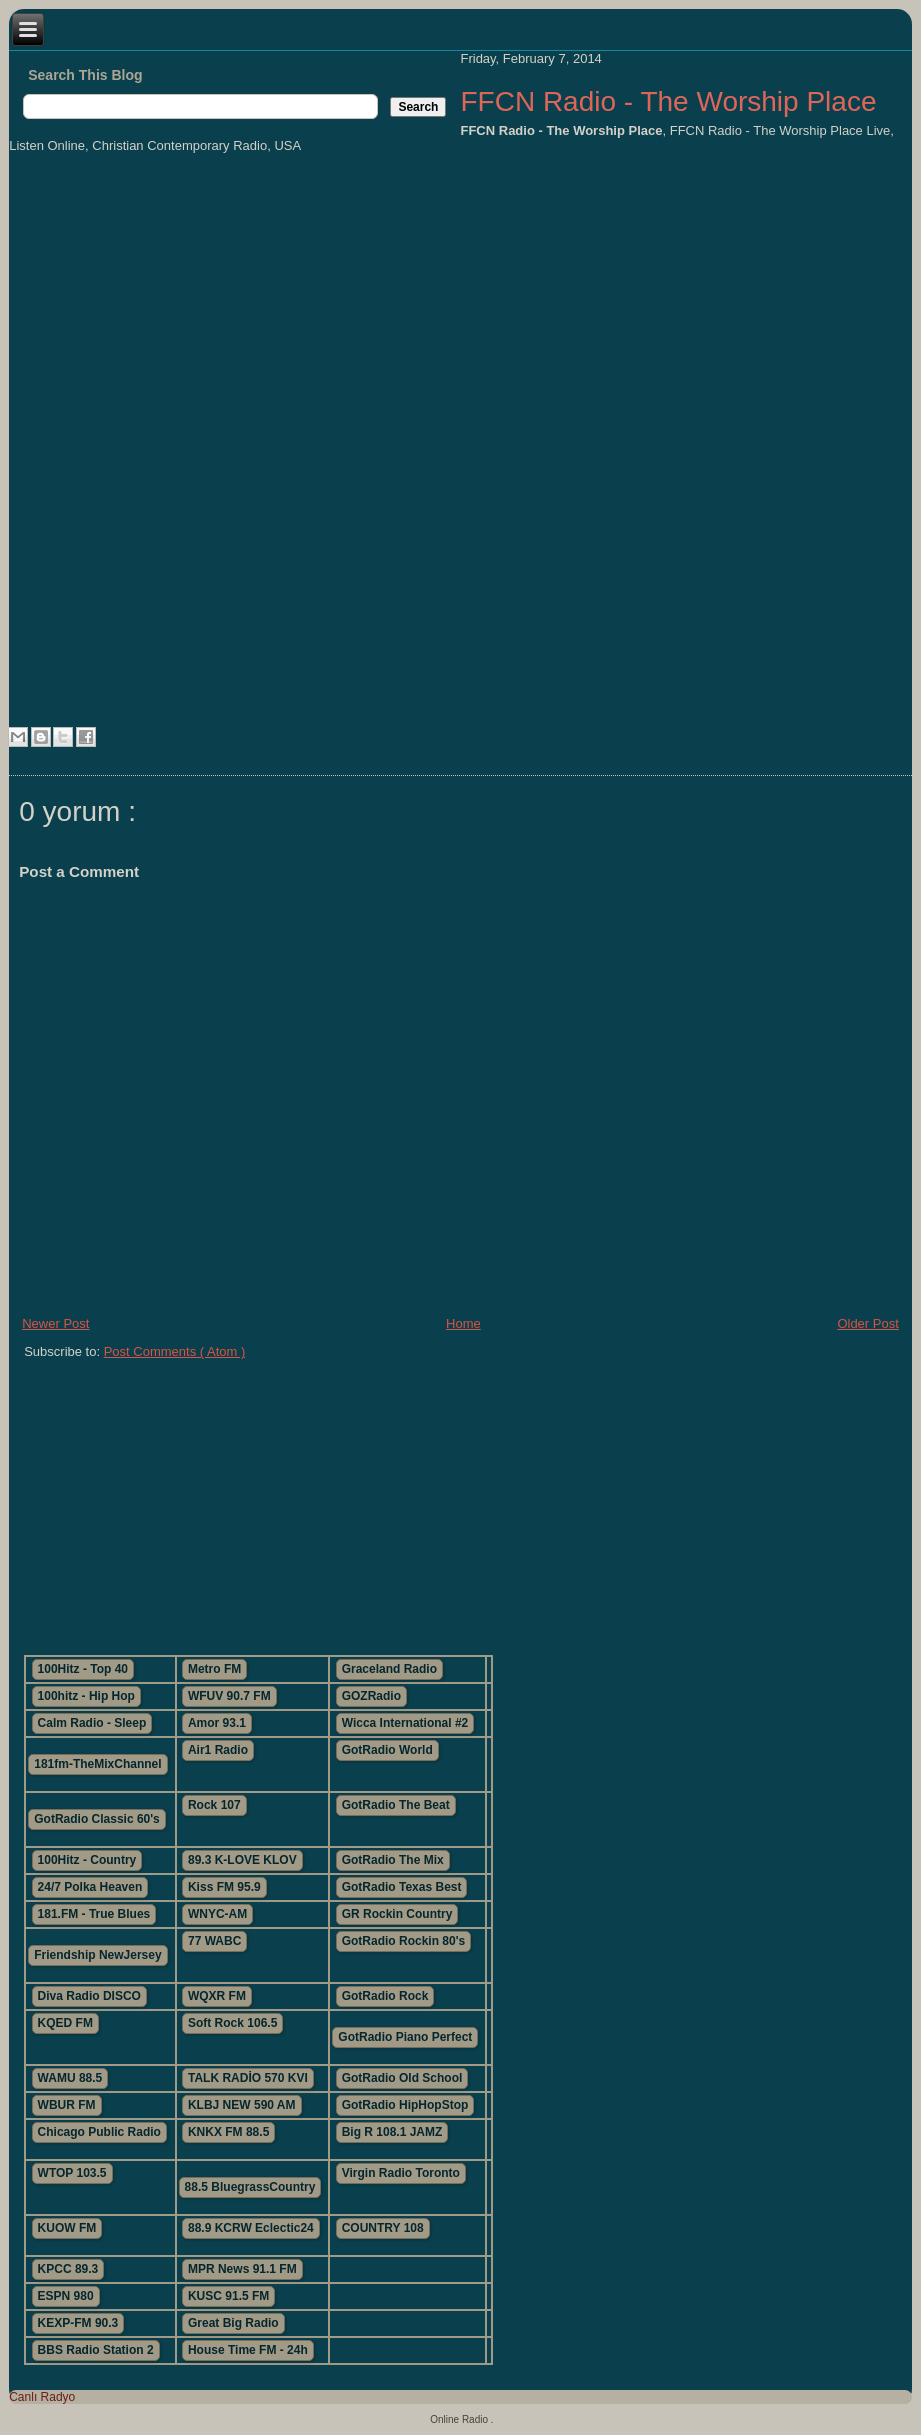 The image size is (921, 2435). I want to click on Older Post, so click(867, 1323).